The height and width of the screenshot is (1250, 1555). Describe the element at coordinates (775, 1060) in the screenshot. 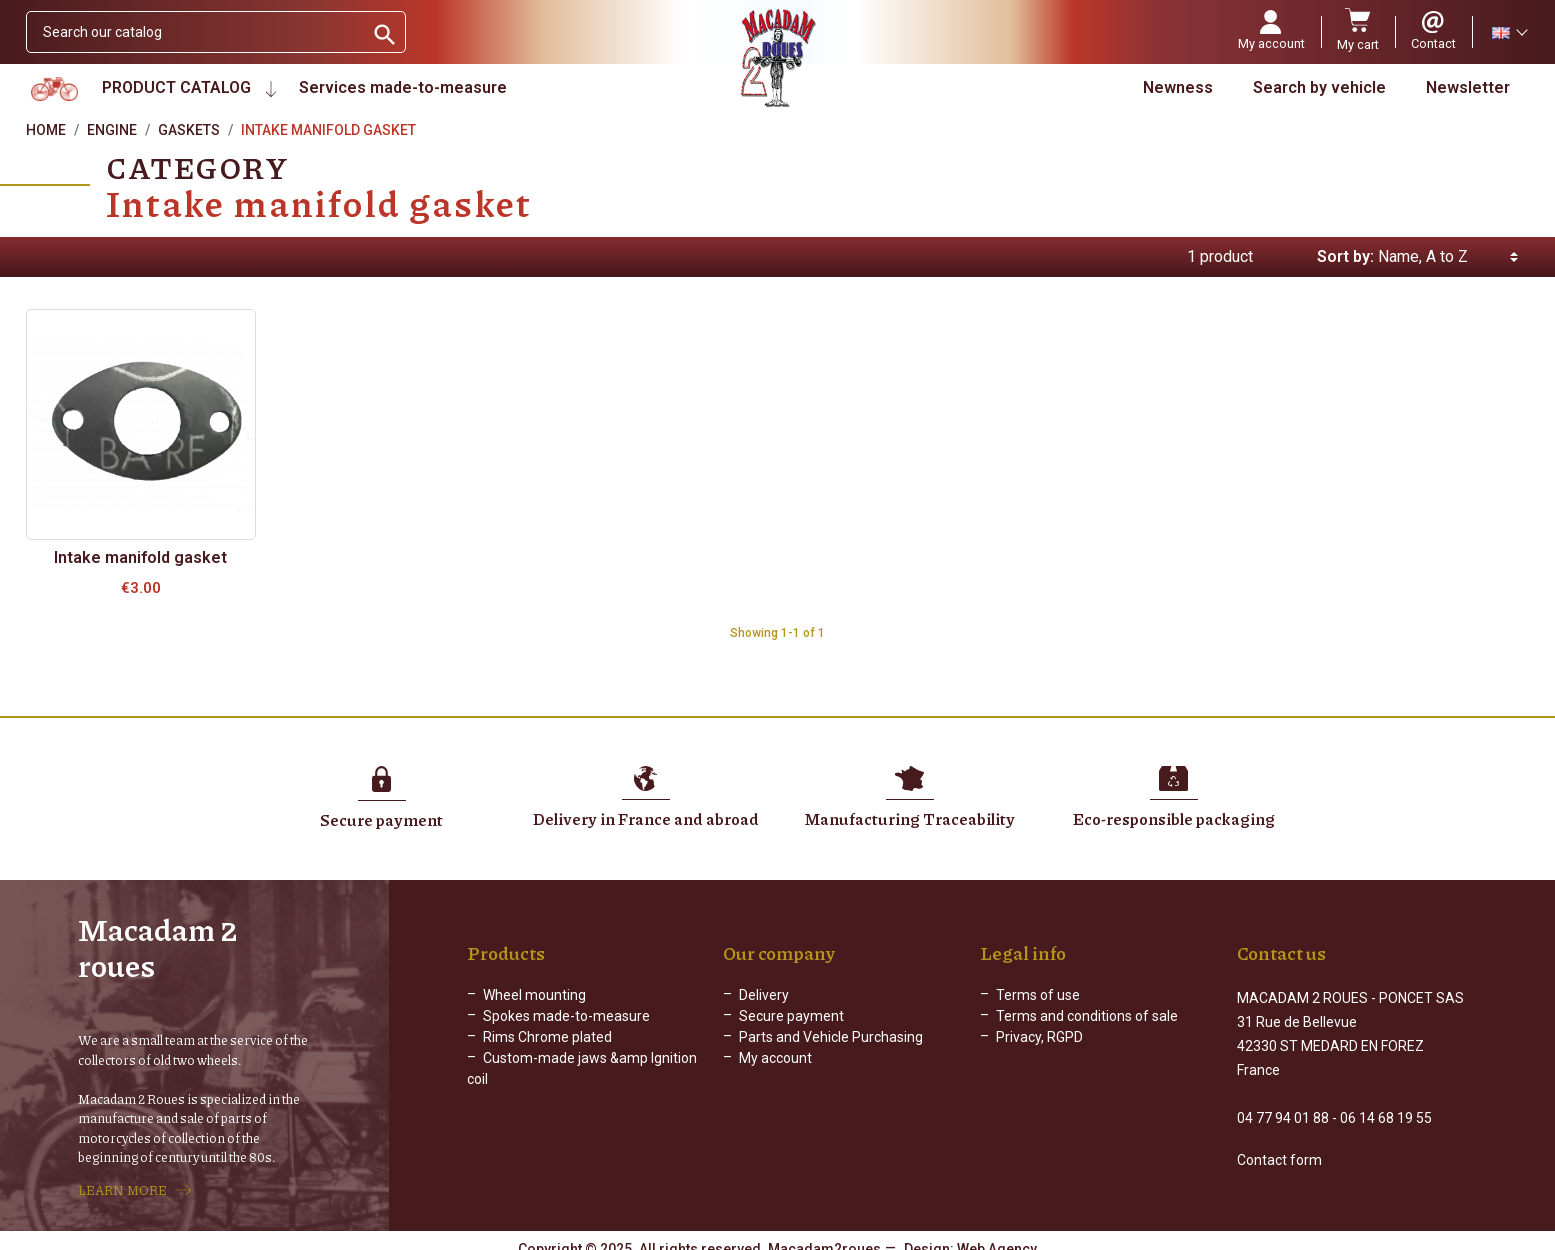

I see `My account` at that location.